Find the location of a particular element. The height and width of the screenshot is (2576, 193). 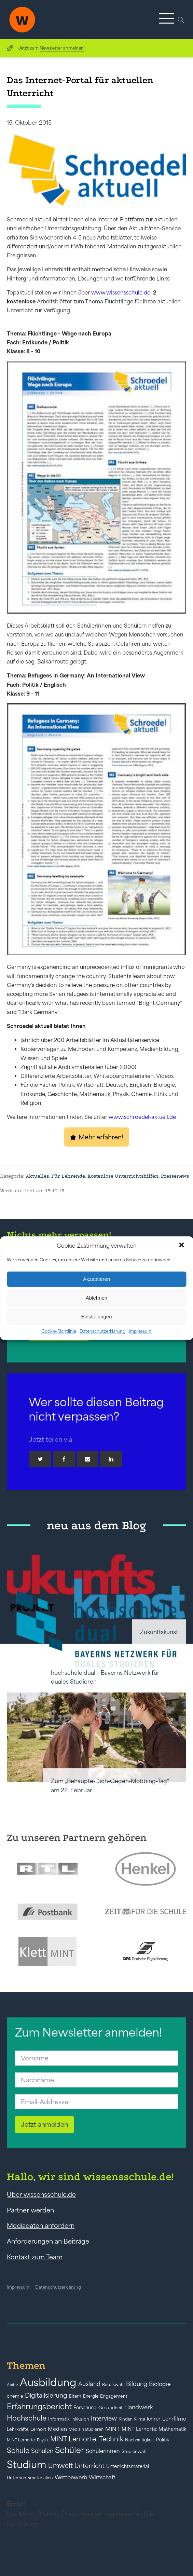

Erfahrungsbericht [Erfahrungsbericht (135 Einträge)] is located at coordinates (39, 2406).